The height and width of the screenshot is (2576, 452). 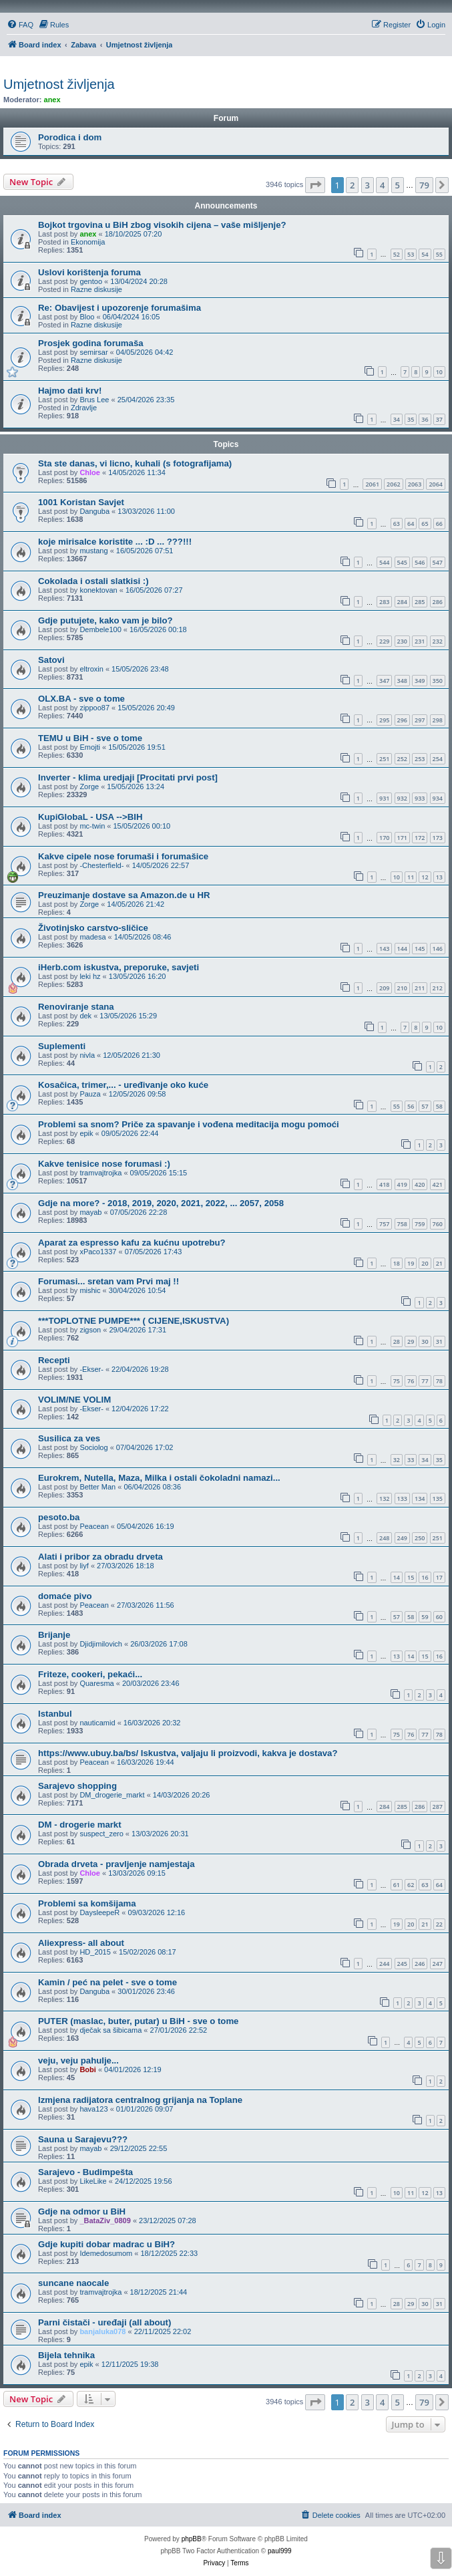 I want to click on gentoo, so click(x=90, y=281).